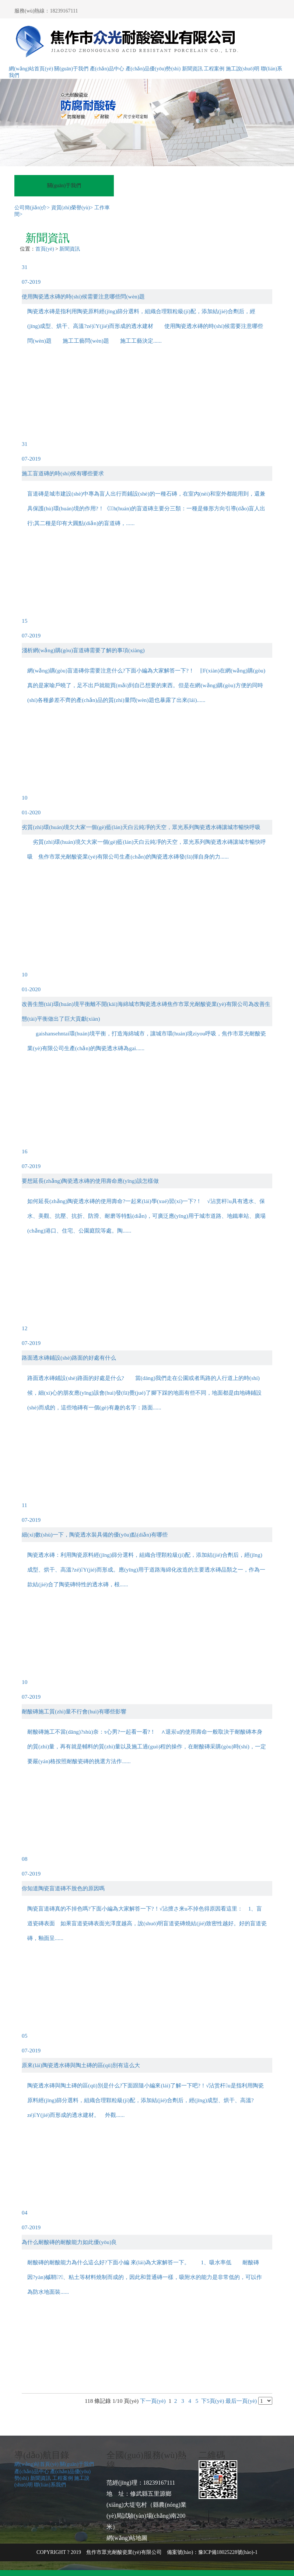 Image resolution: width=294 pixels, height=2576 pixels. What do you see at coordinates (153, 68) in the screenshot?
I see `產(chǎn)品優(yōu)勢(shì)` at bounding box center [153, 68].